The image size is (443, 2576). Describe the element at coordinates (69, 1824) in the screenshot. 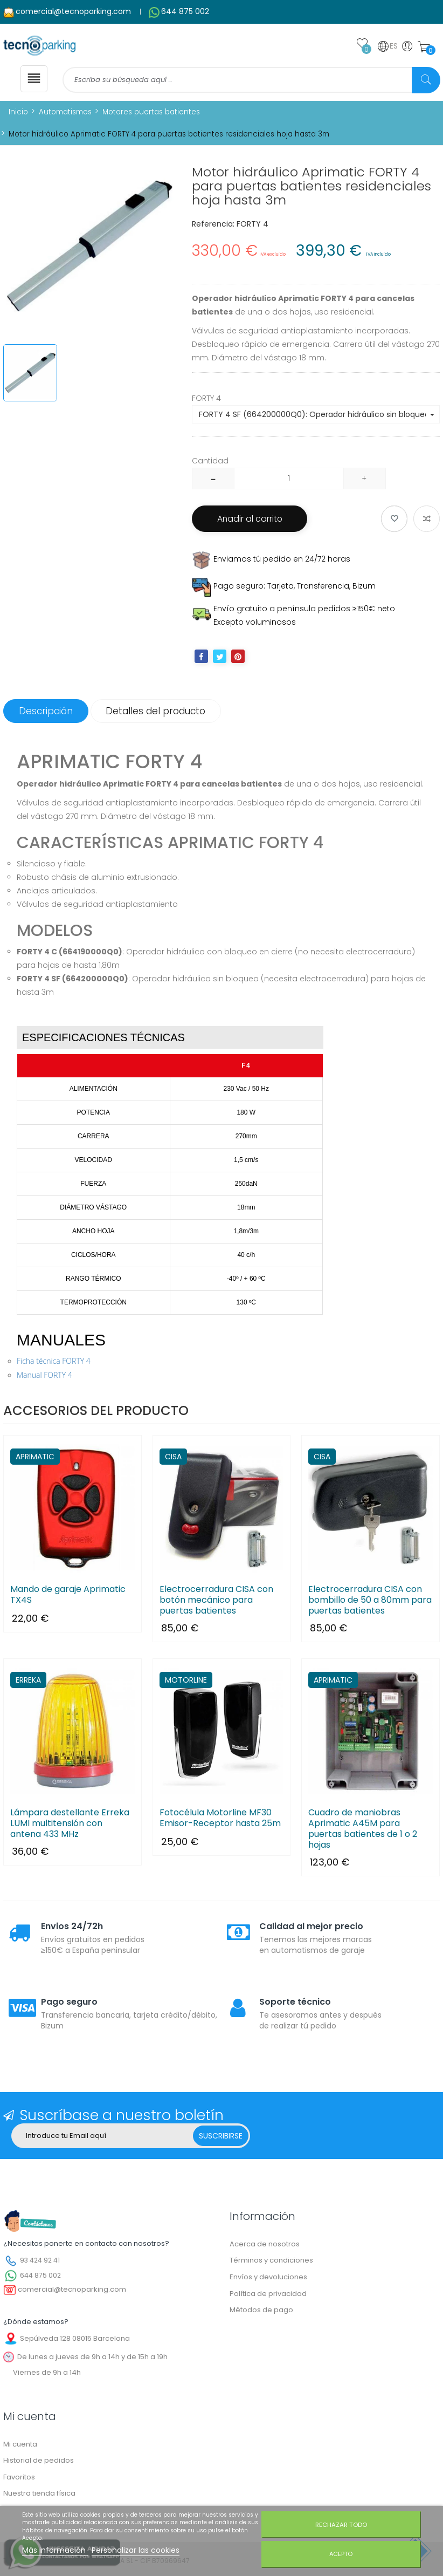

I see `Lámpara destellante Erreka LUMI multitensión con antena 433 MHz` at that location.